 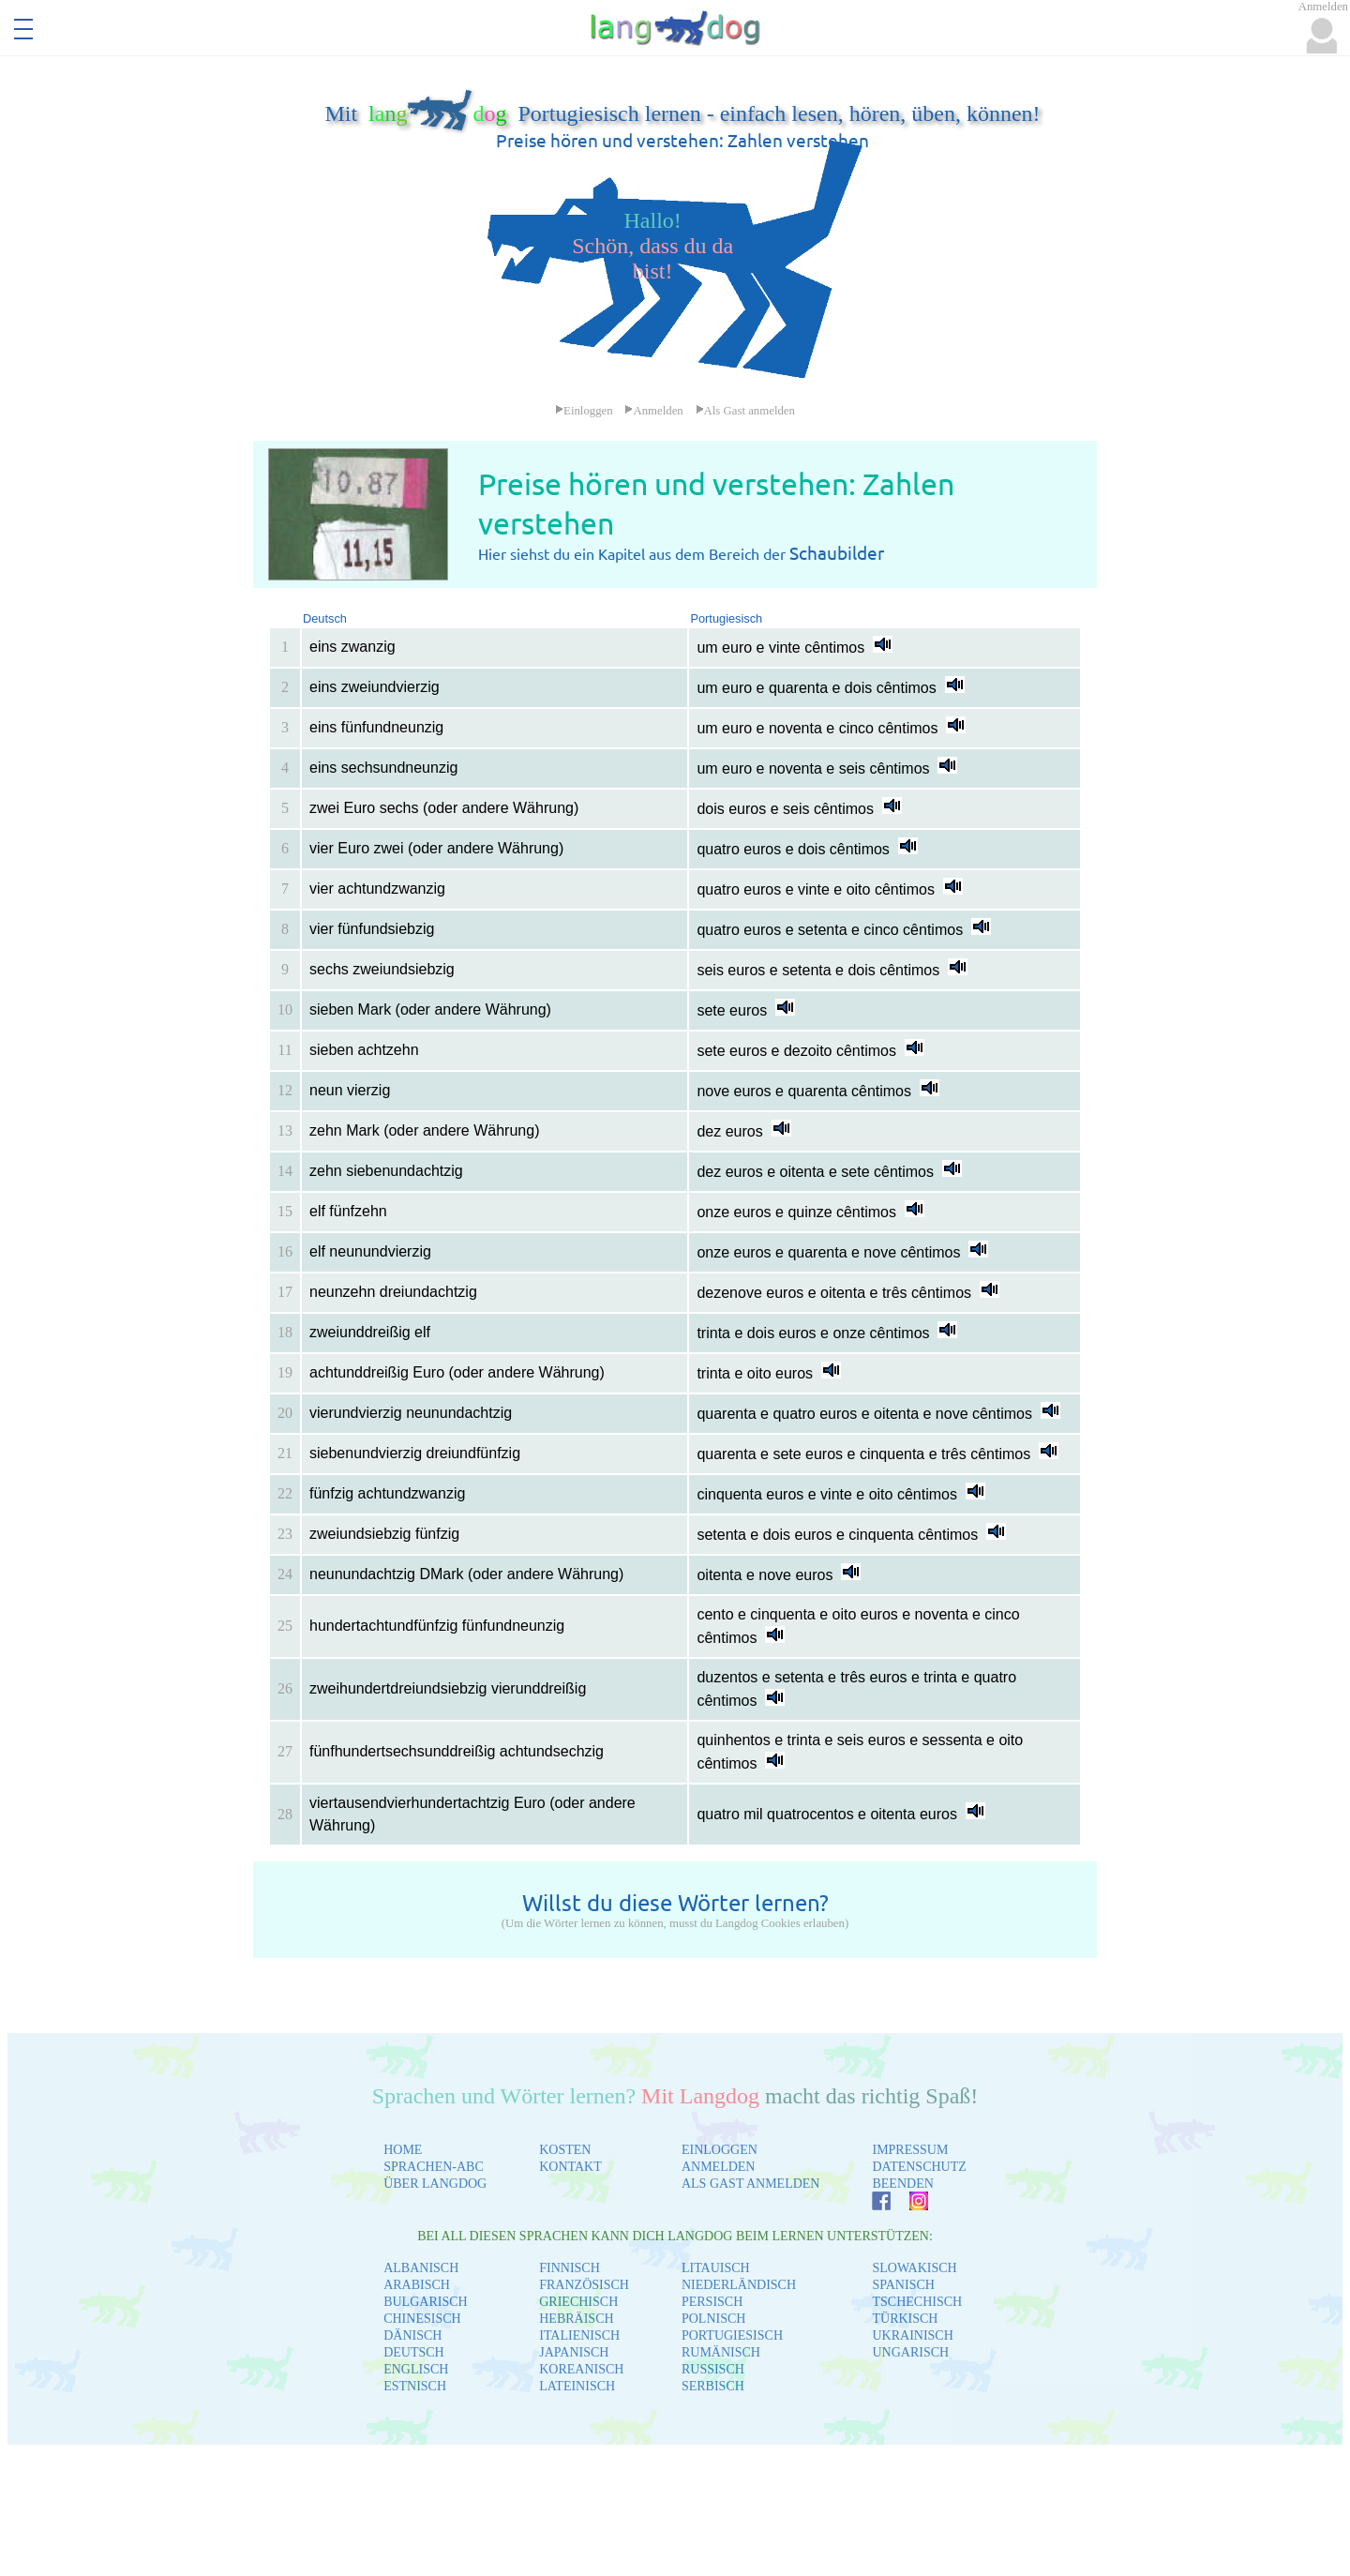 What do you see at coordinates (653, 410) in the screenshot?
I see `Anmelden` at bounding box center [653, 410].